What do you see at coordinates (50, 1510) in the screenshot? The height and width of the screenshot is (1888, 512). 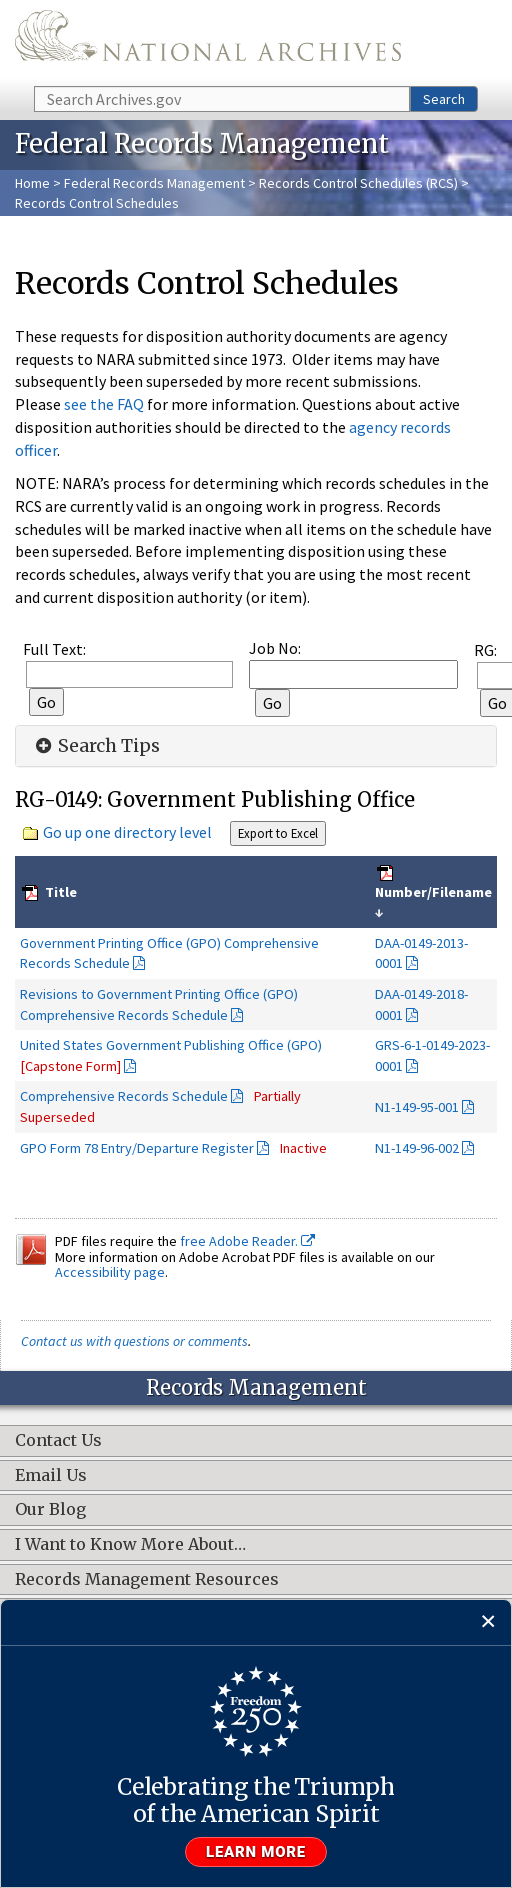 I see `Our Blog` at bounding box center [50, 1510].